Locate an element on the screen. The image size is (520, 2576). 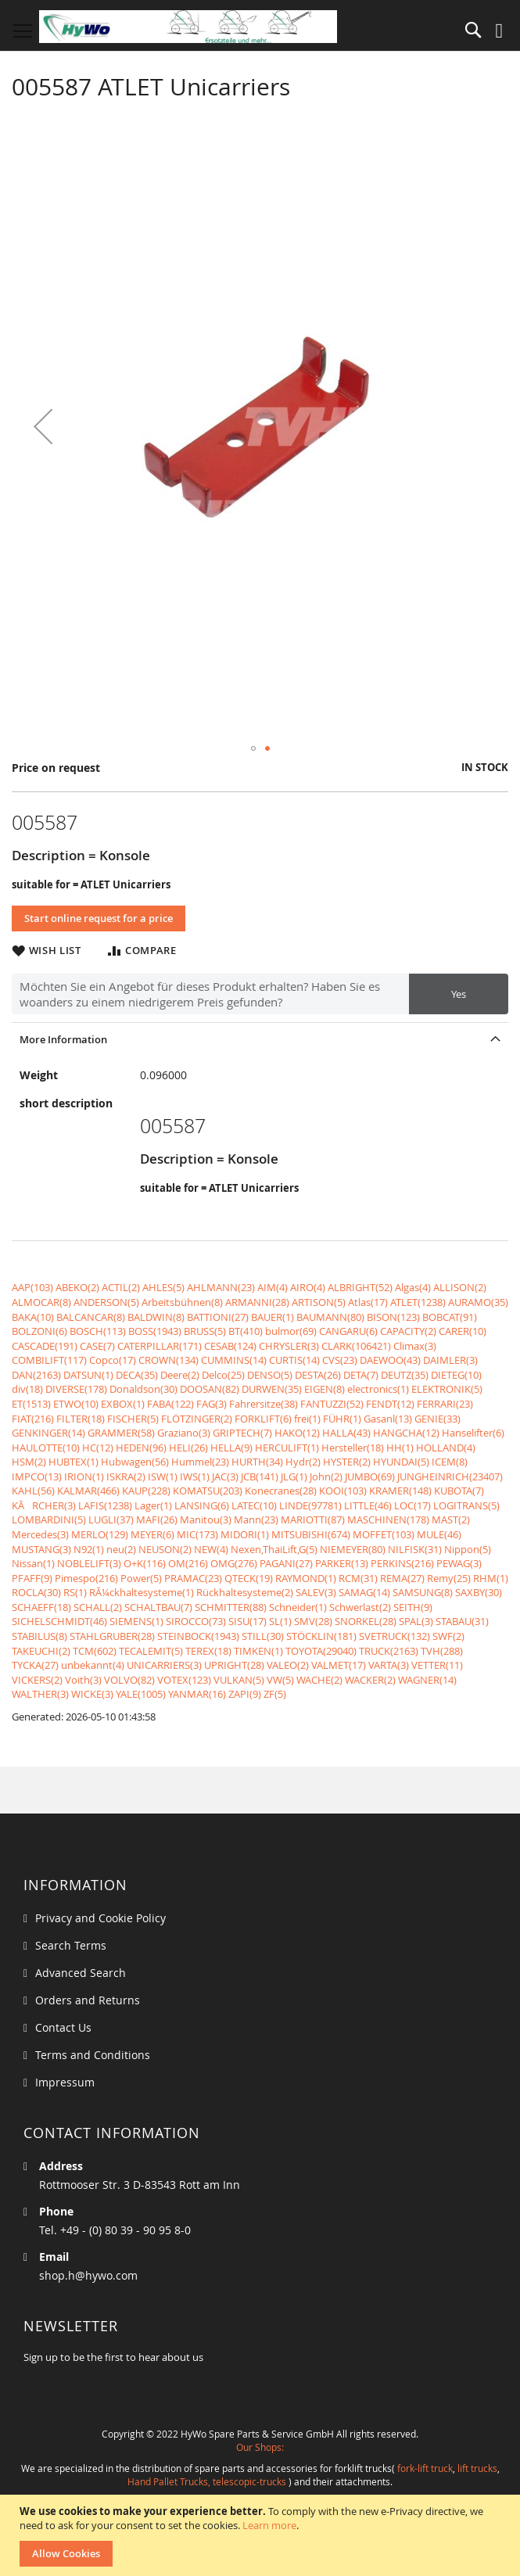
HUBTEX(1) is located at coordinates (73, 1462).